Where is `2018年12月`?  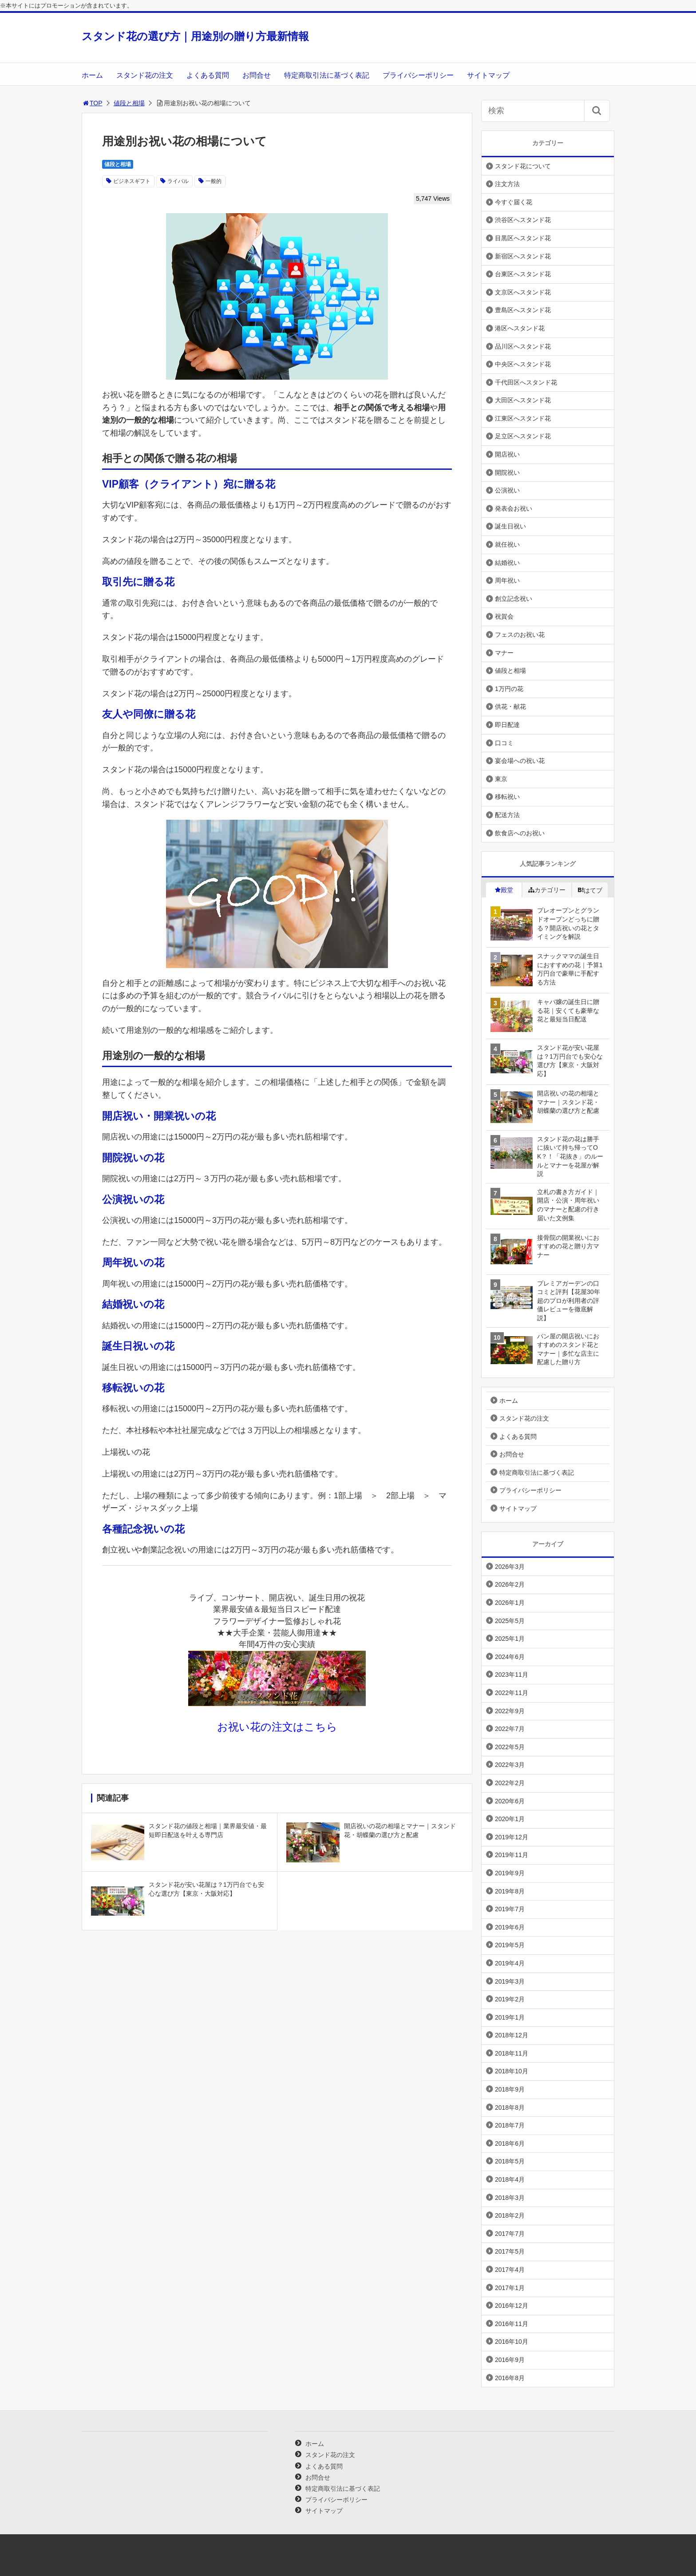 2018年12月 is located at coordinates (511, 2035).